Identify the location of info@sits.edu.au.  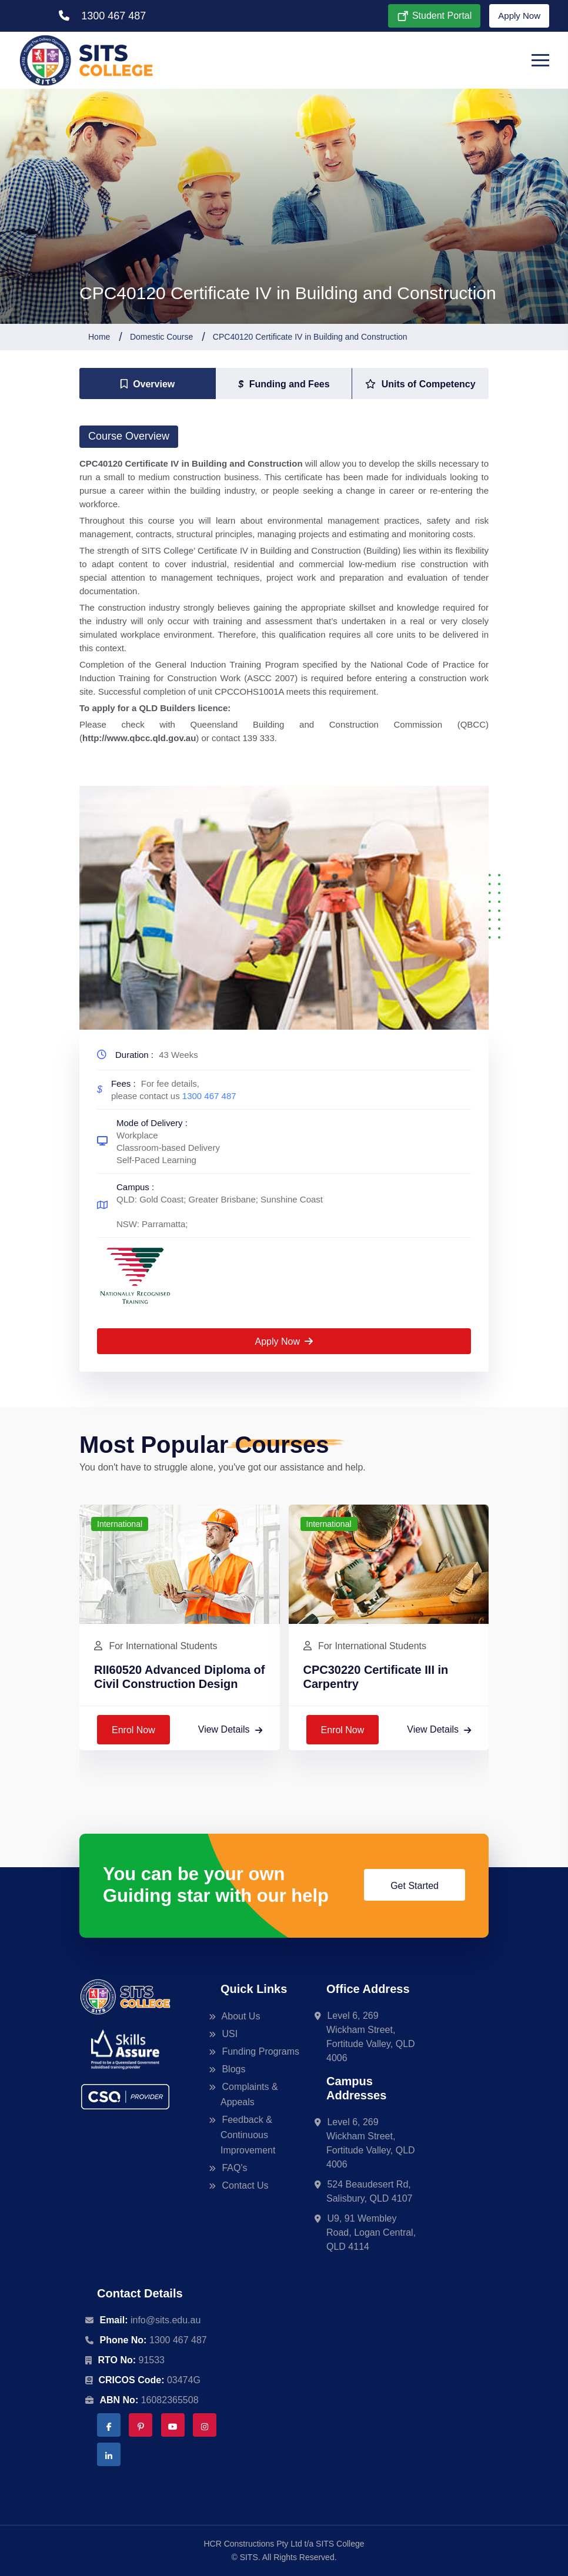
(166, 2320).